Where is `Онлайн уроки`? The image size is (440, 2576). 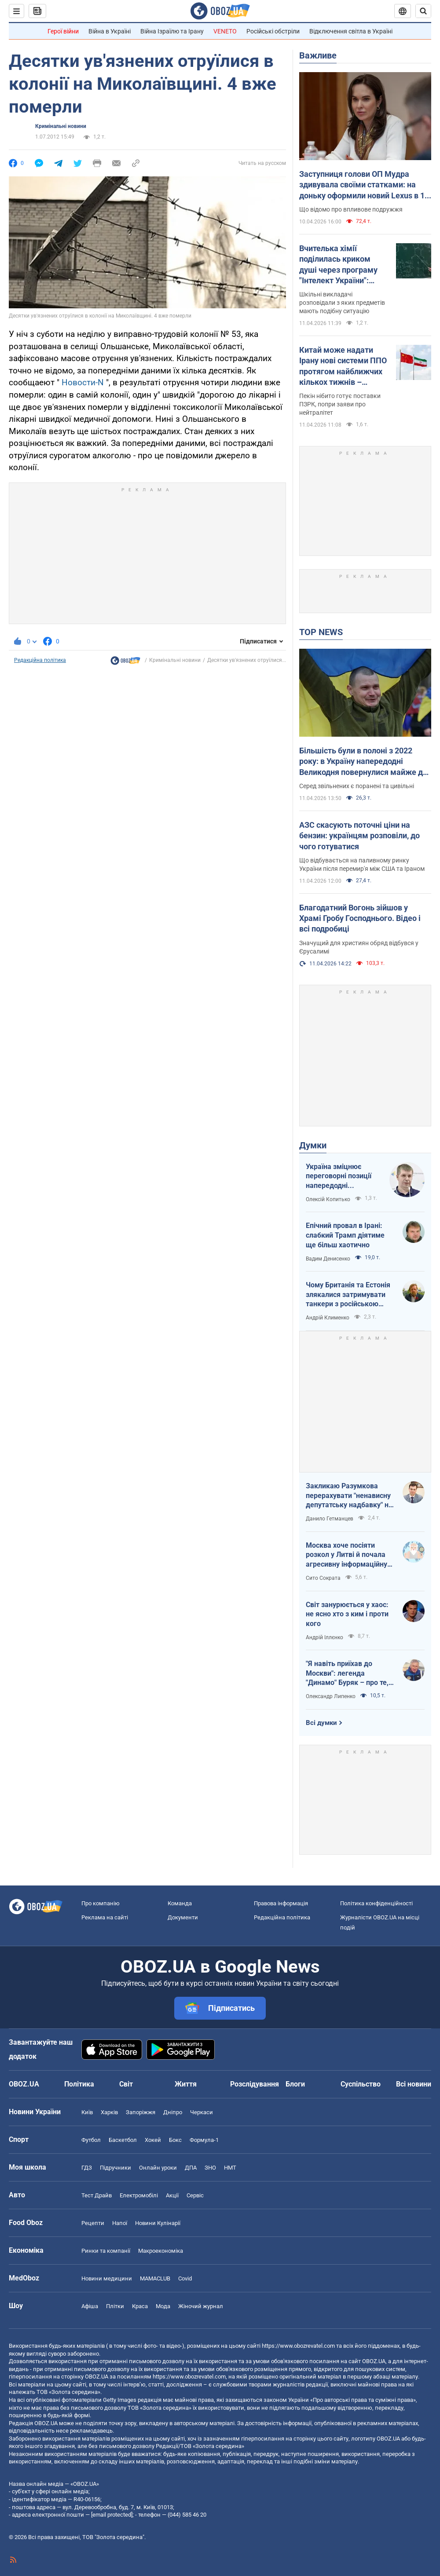 Онлайн уроки is located at coordinates (158, 2167).